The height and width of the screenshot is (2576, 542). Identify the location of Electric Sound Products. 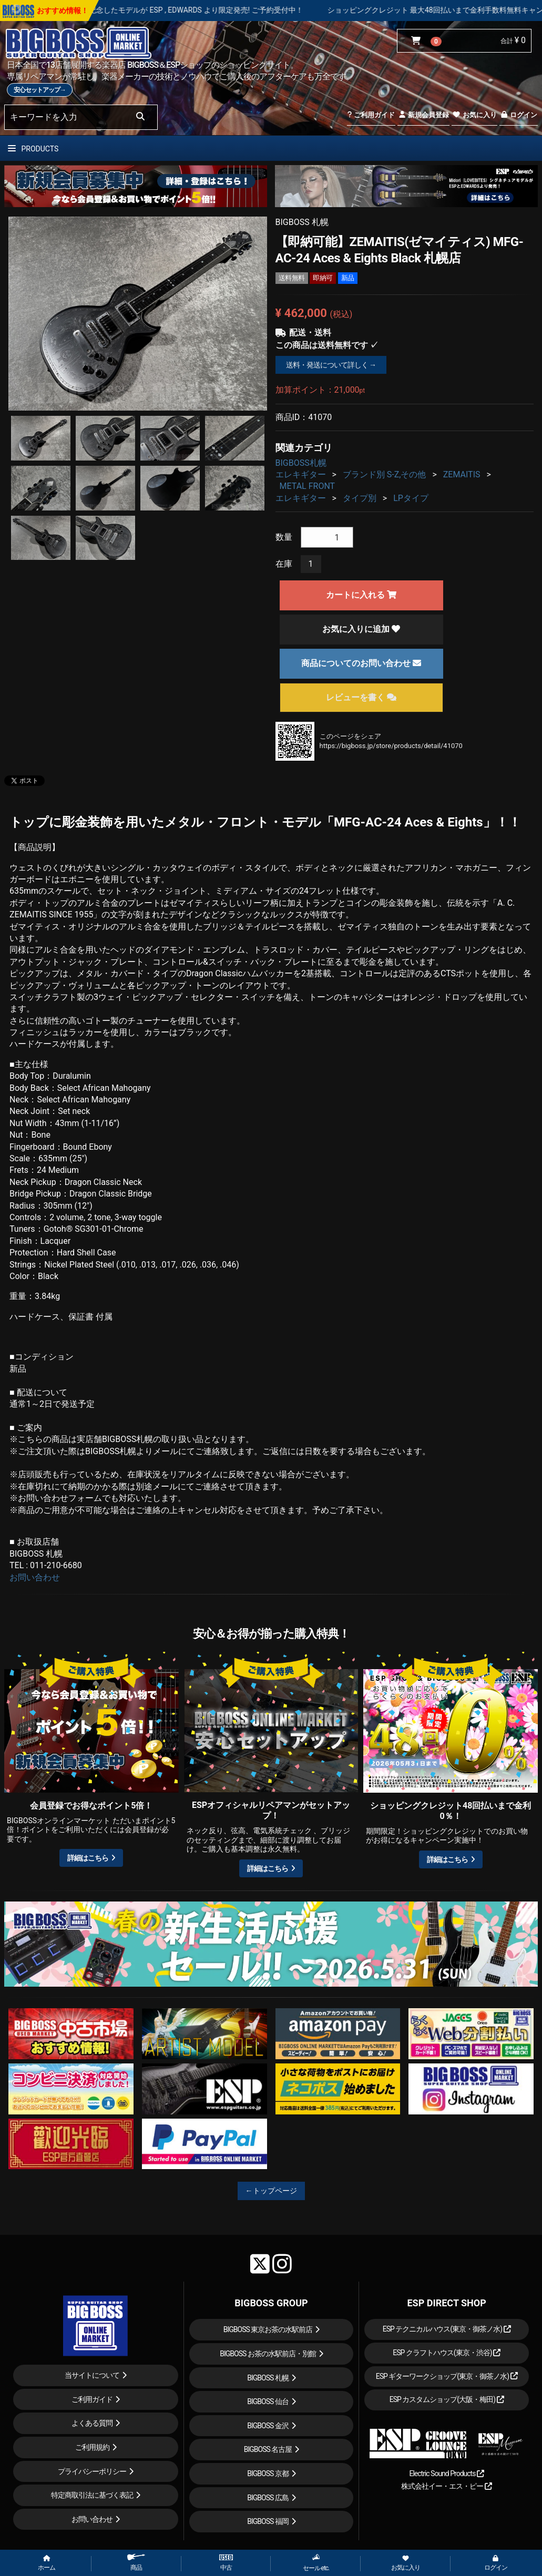
(446, 2473).